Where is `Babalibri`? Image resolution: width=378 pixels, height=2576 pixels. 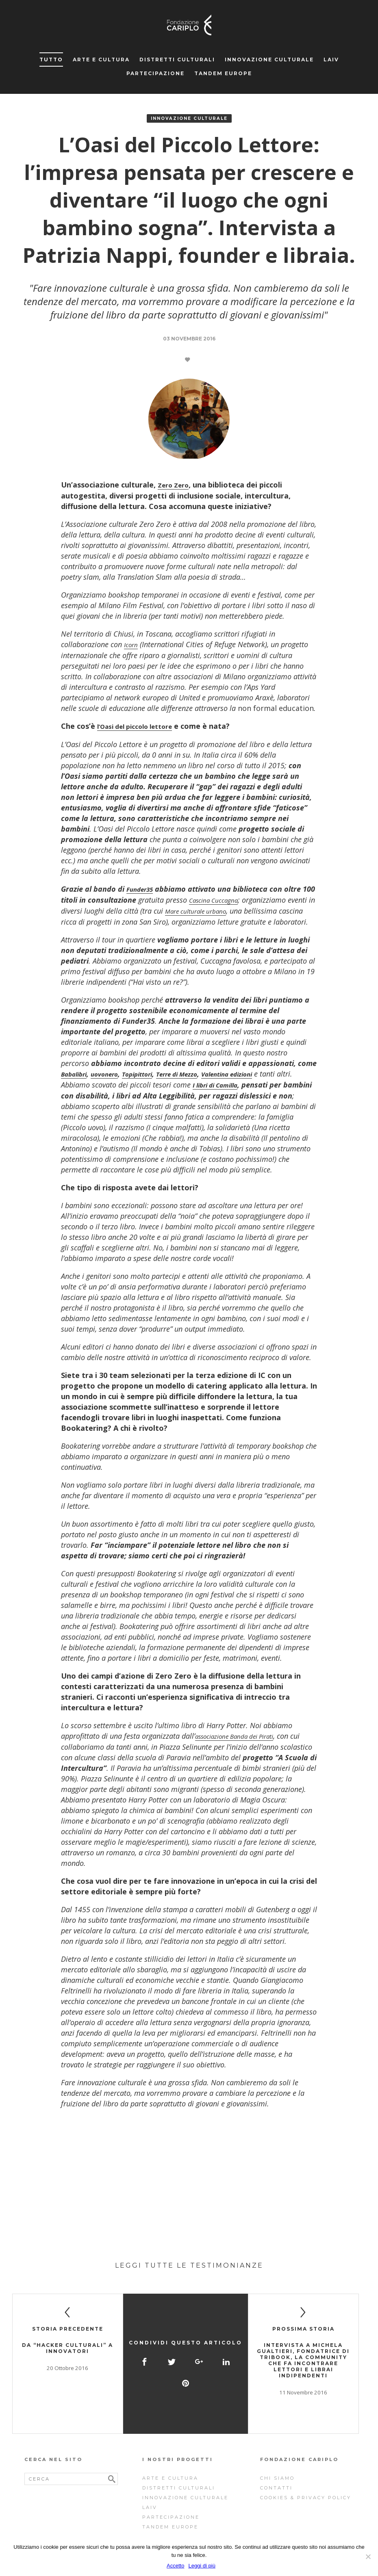 Babalibri is located at coordinates (77, 1082).